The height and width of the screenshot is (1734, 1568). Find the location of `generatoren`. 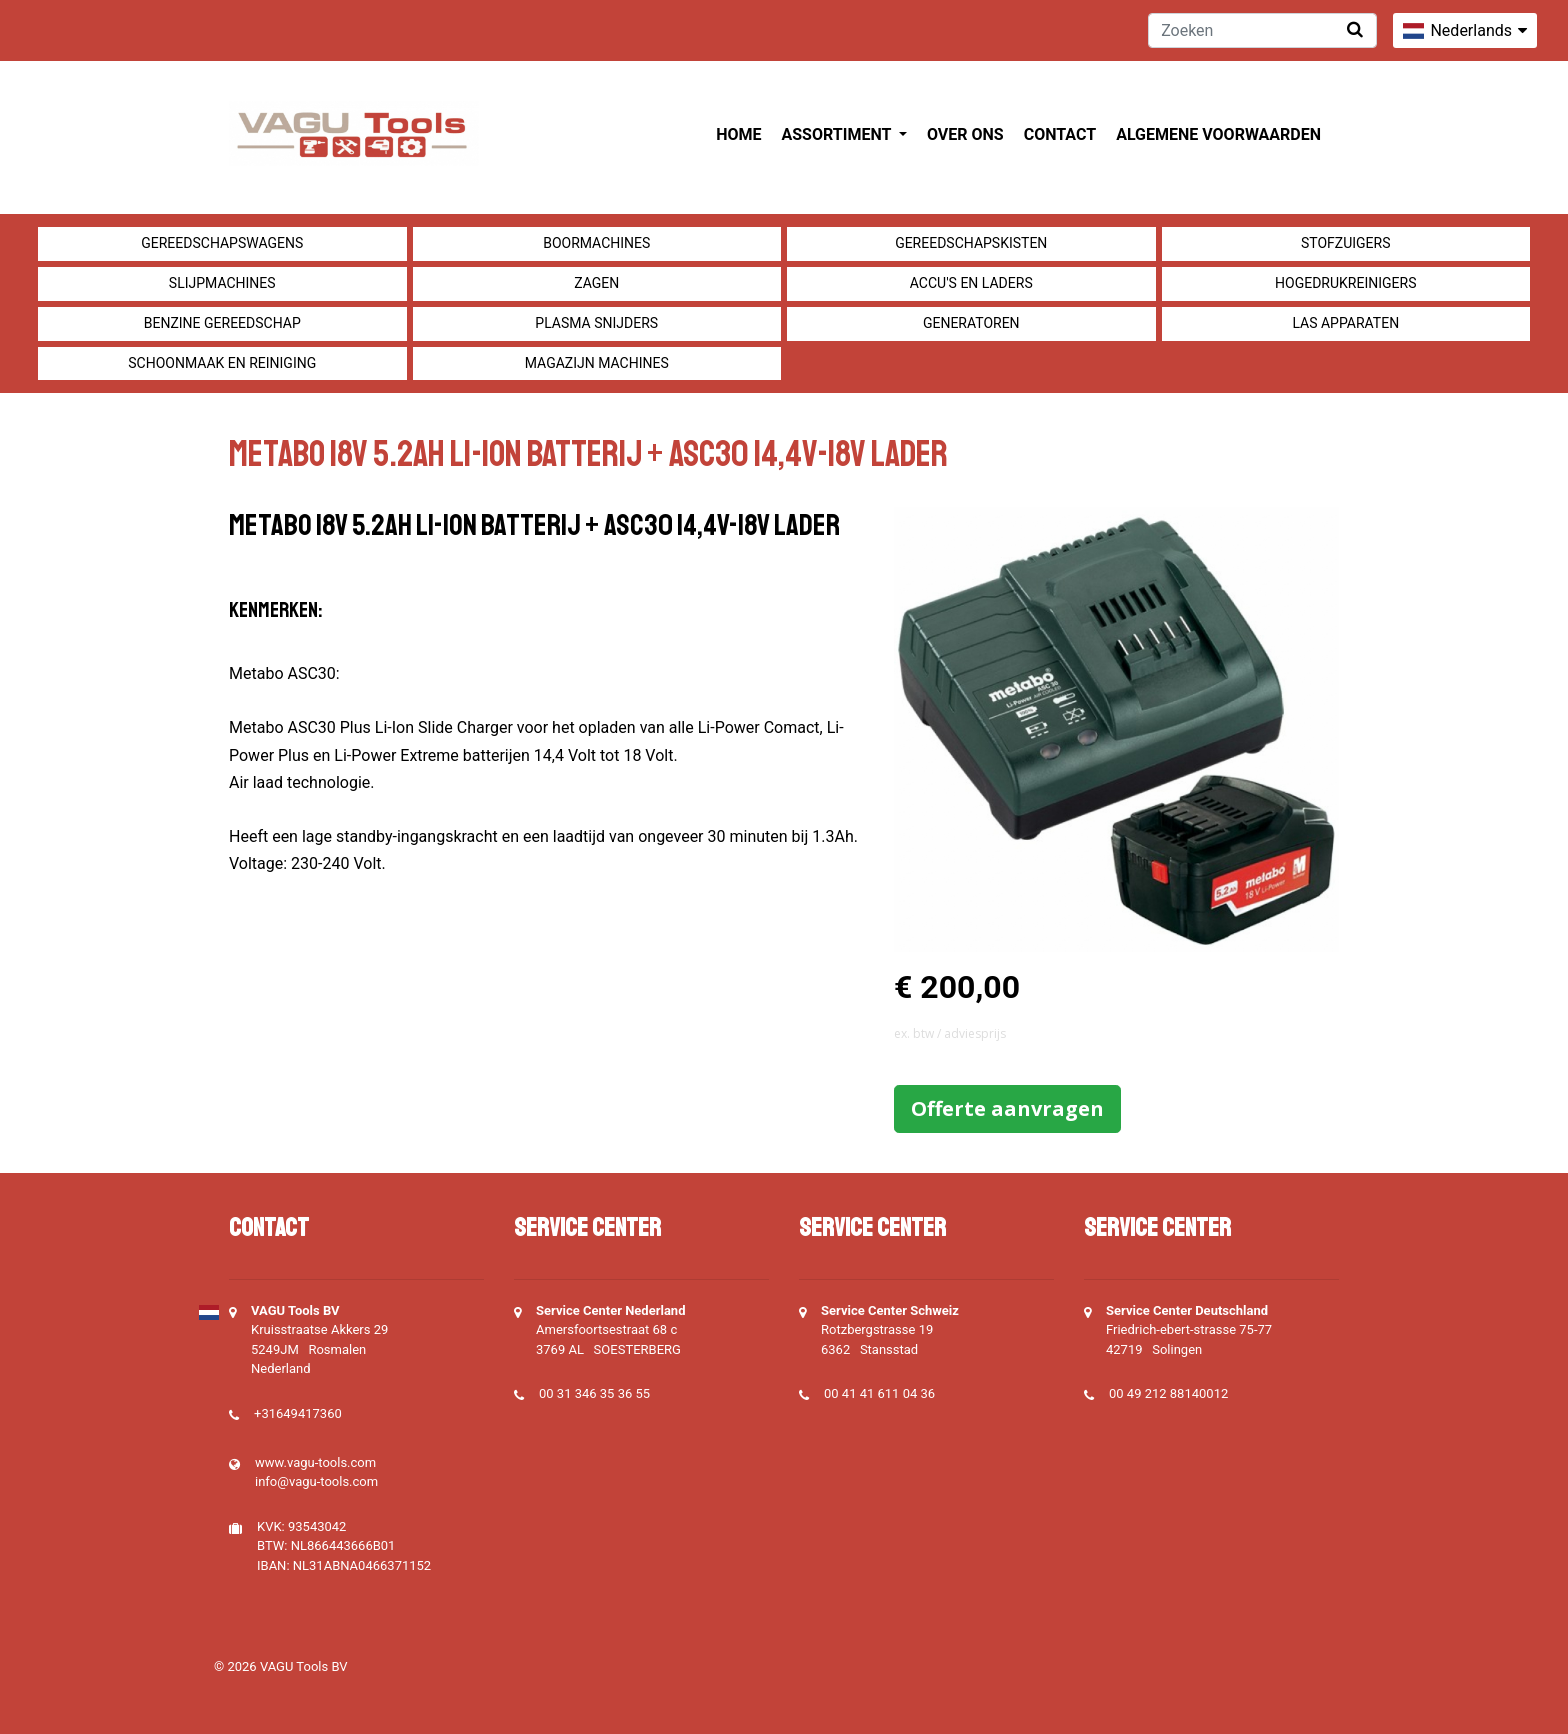

generatoren is located at coordinates (971, 323).